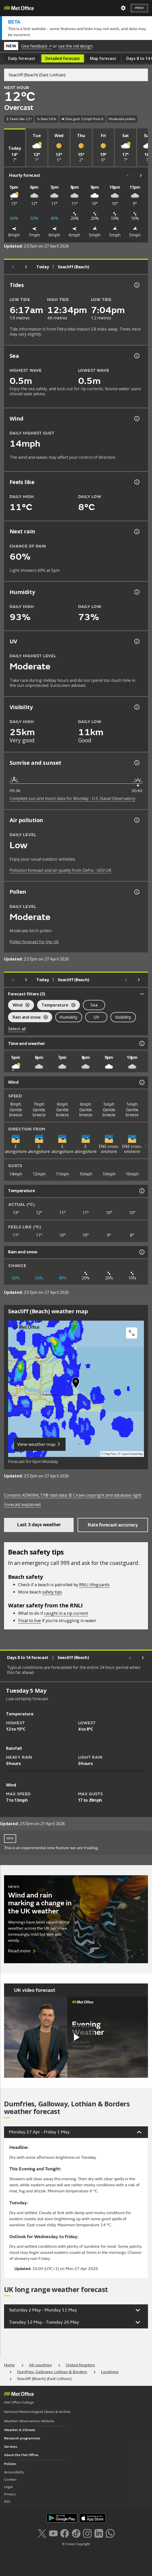 This screenshot has width=152, height=2576. Describe the element at coordinates (21, 2455) in the screenshot. I see `About the Met Office` at that location.